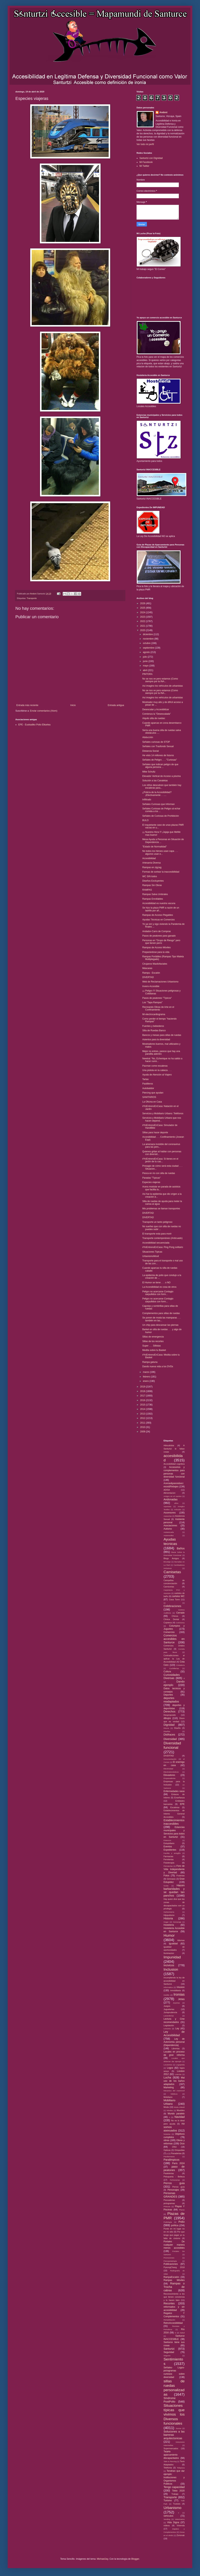 Image resolution: width=200 pixels, height=2576 pixels. I want to click on Los niños descubren que también hay escaleras para..., so click(161, 786).